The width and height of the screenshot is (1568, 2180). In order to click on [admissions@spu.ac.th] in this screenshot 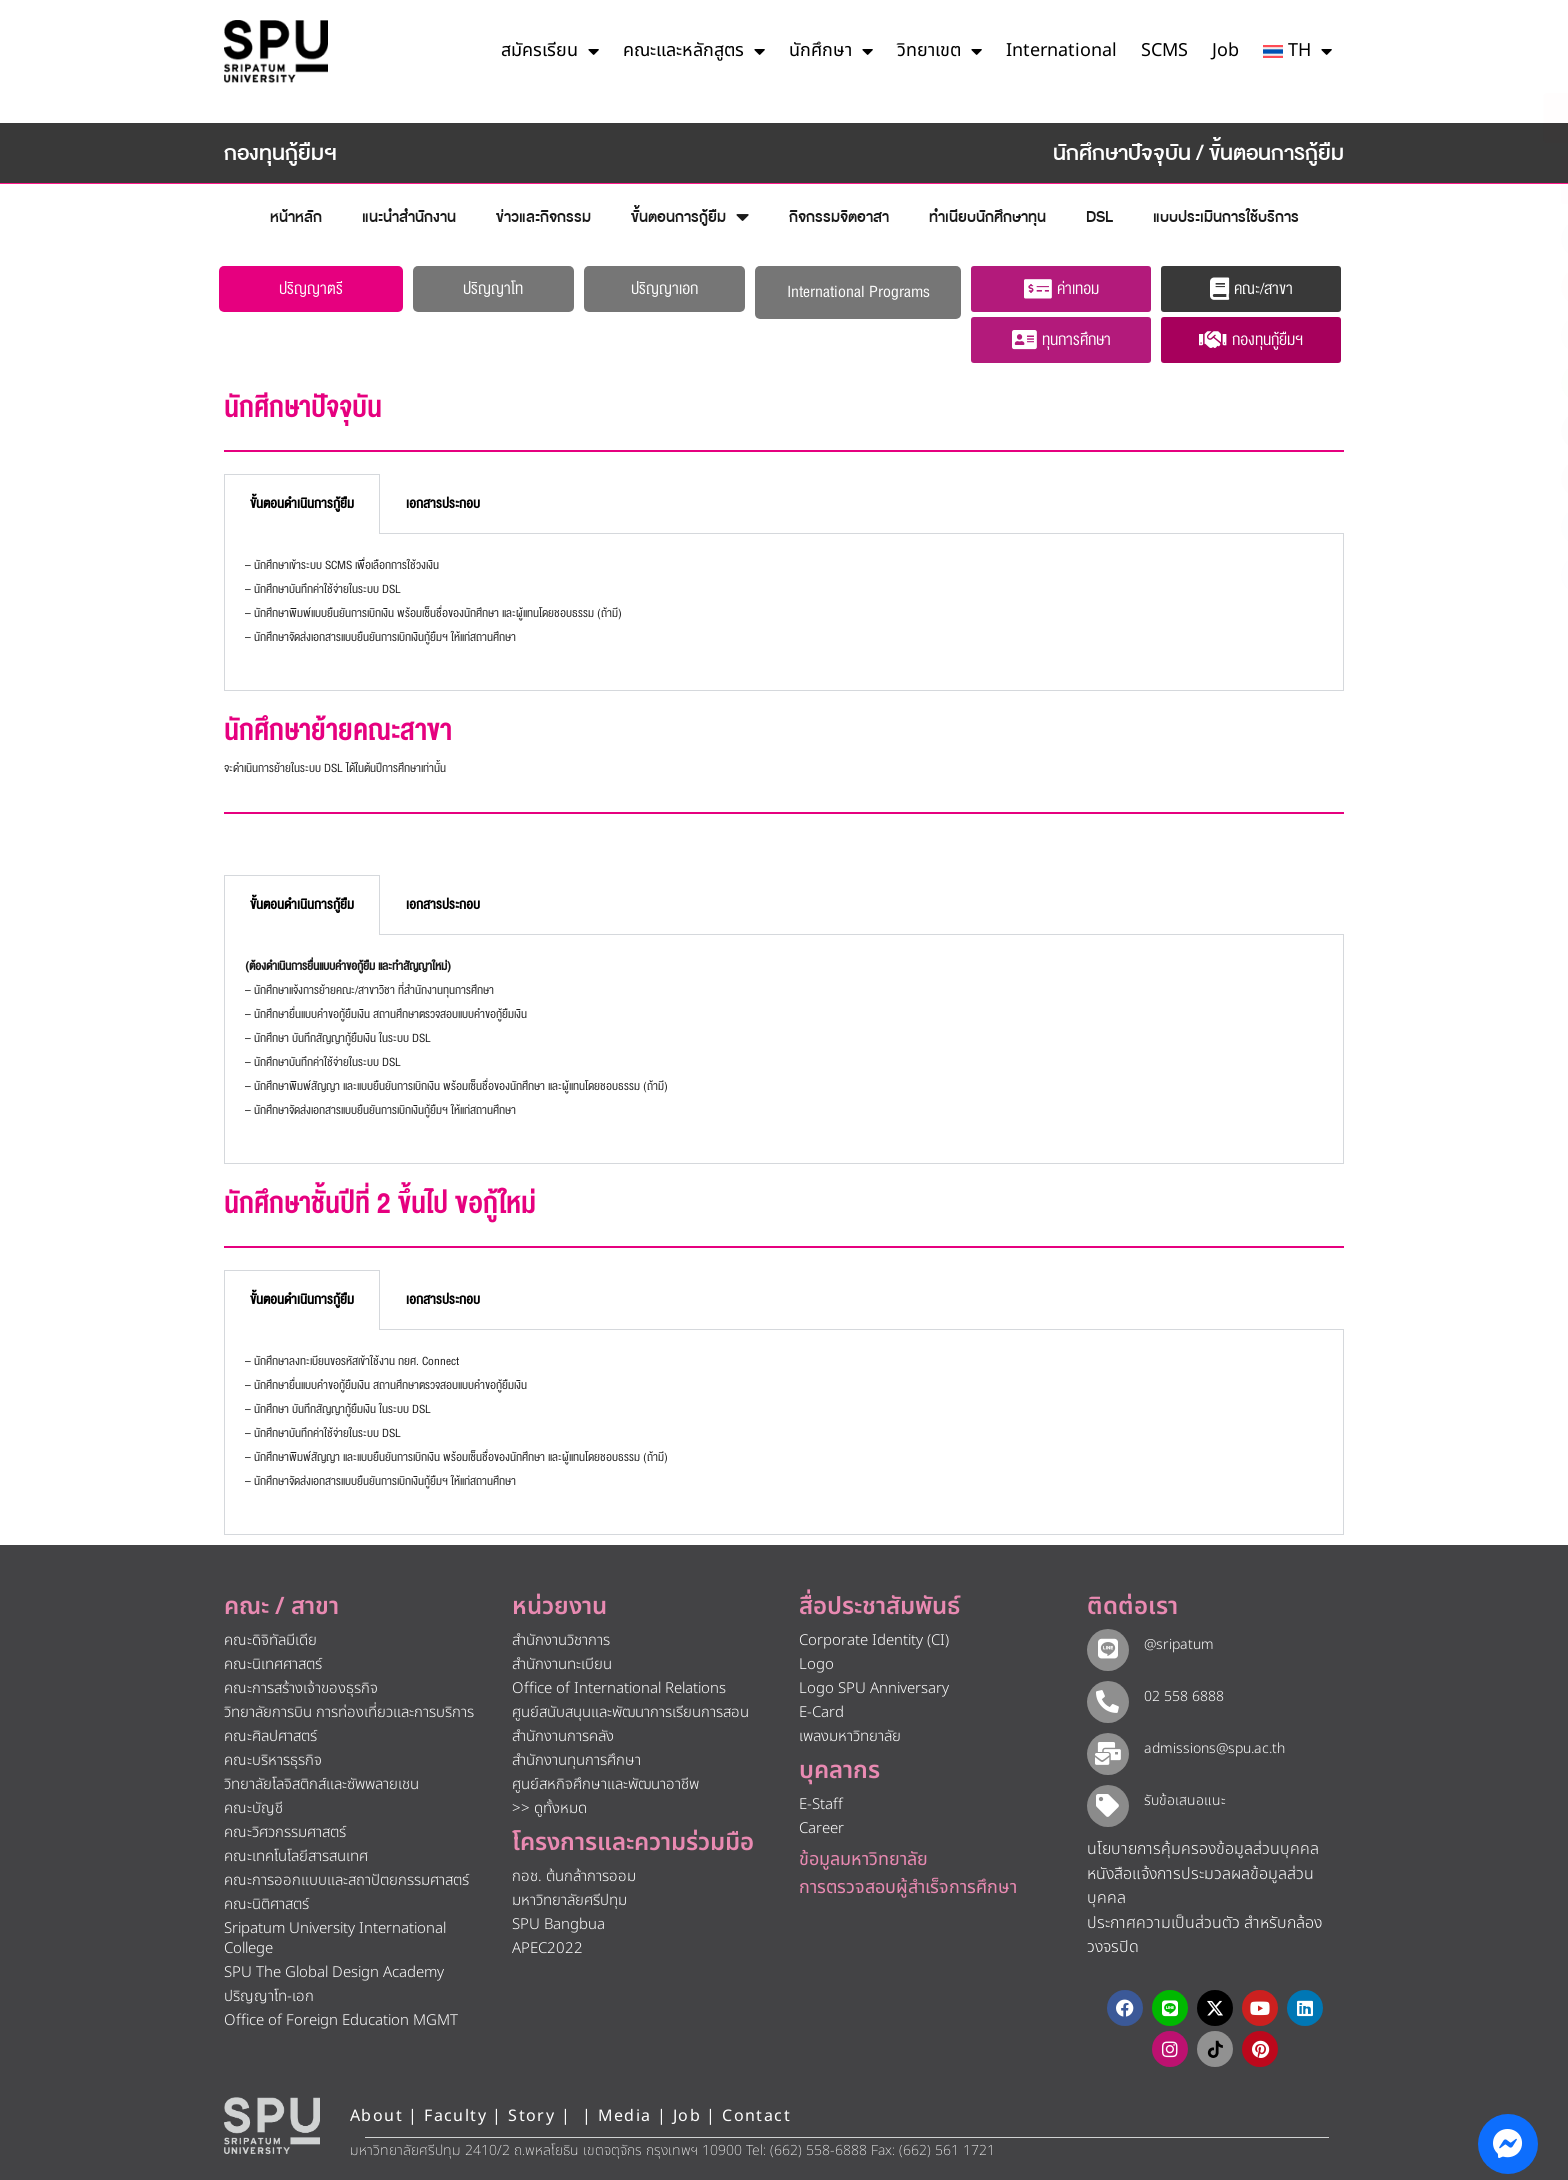, I will do `click(1104, 1747)`.